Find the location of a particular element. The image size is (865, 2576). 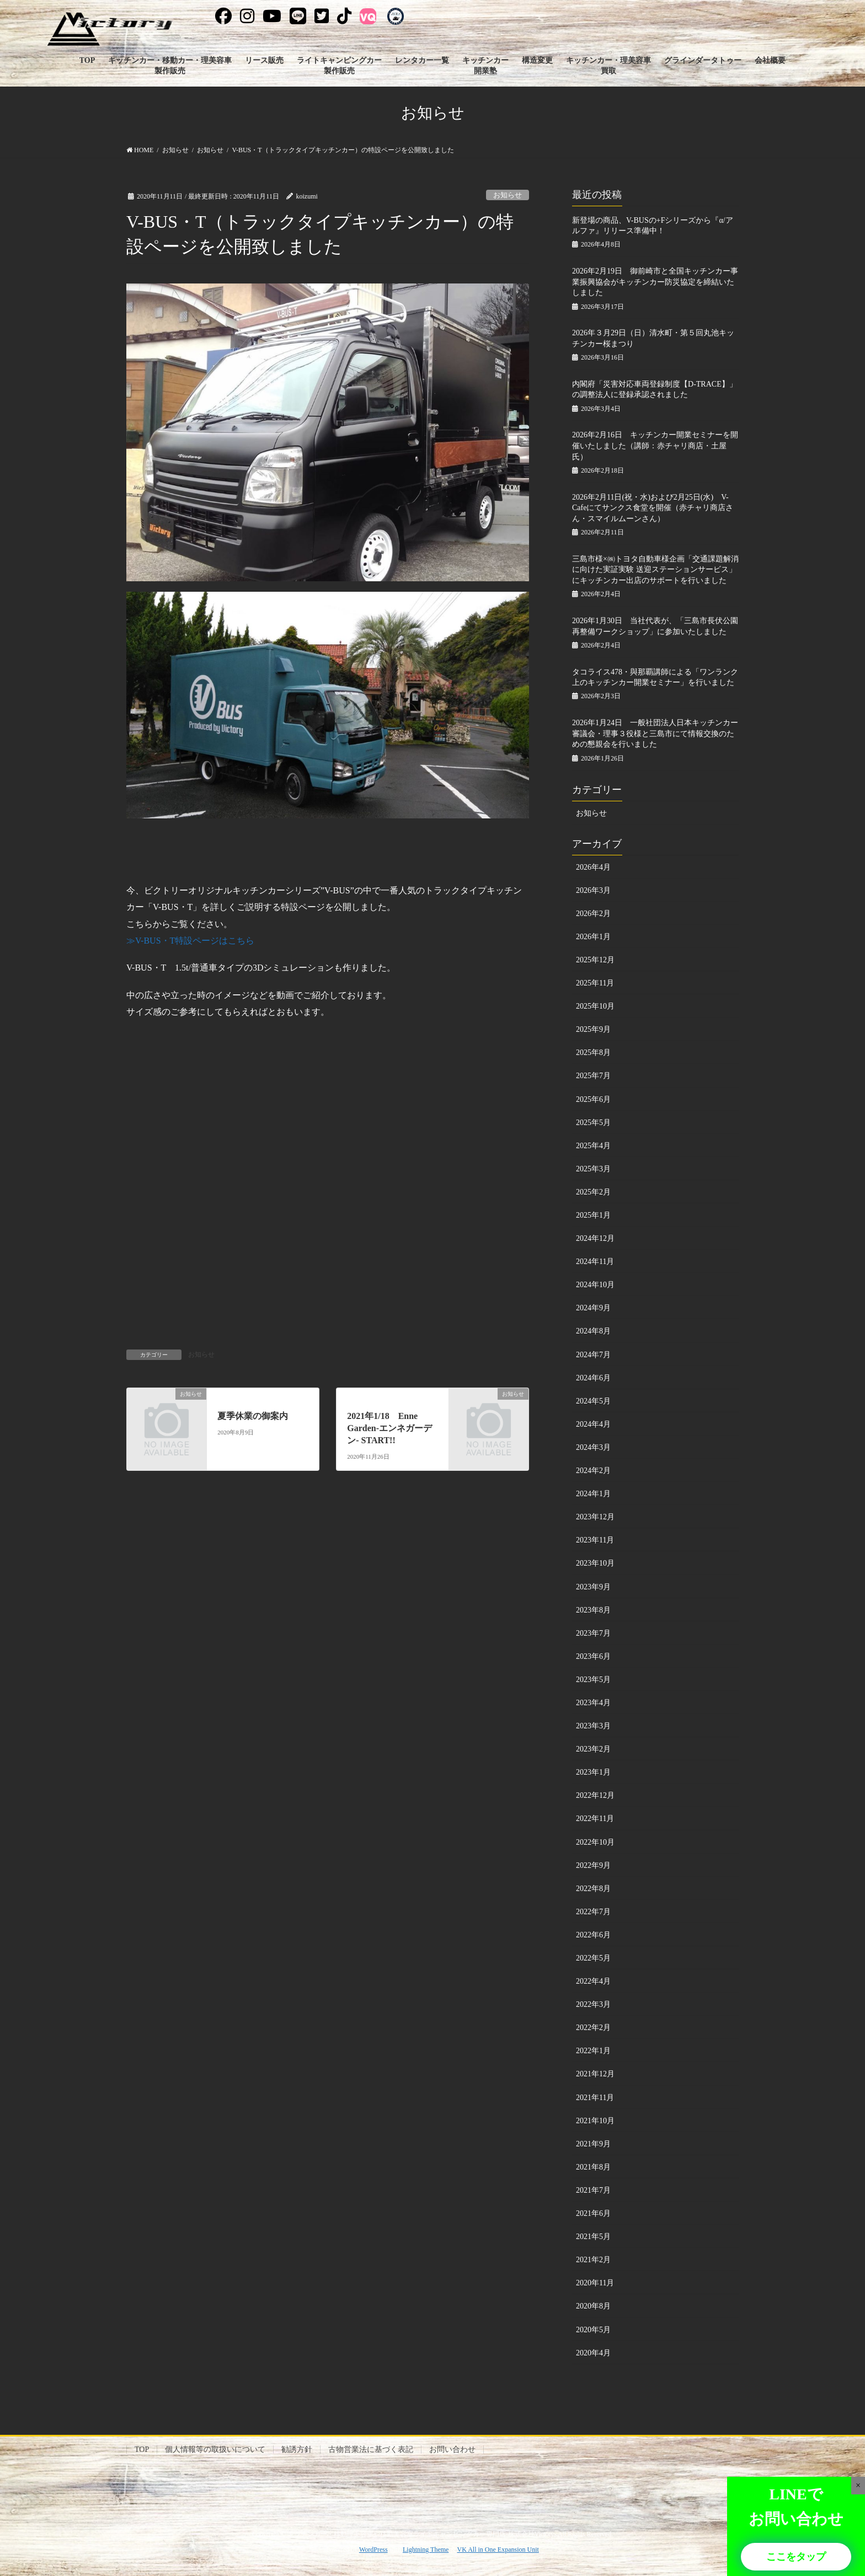

2023年3月 is located at coordinates (593, 1726).